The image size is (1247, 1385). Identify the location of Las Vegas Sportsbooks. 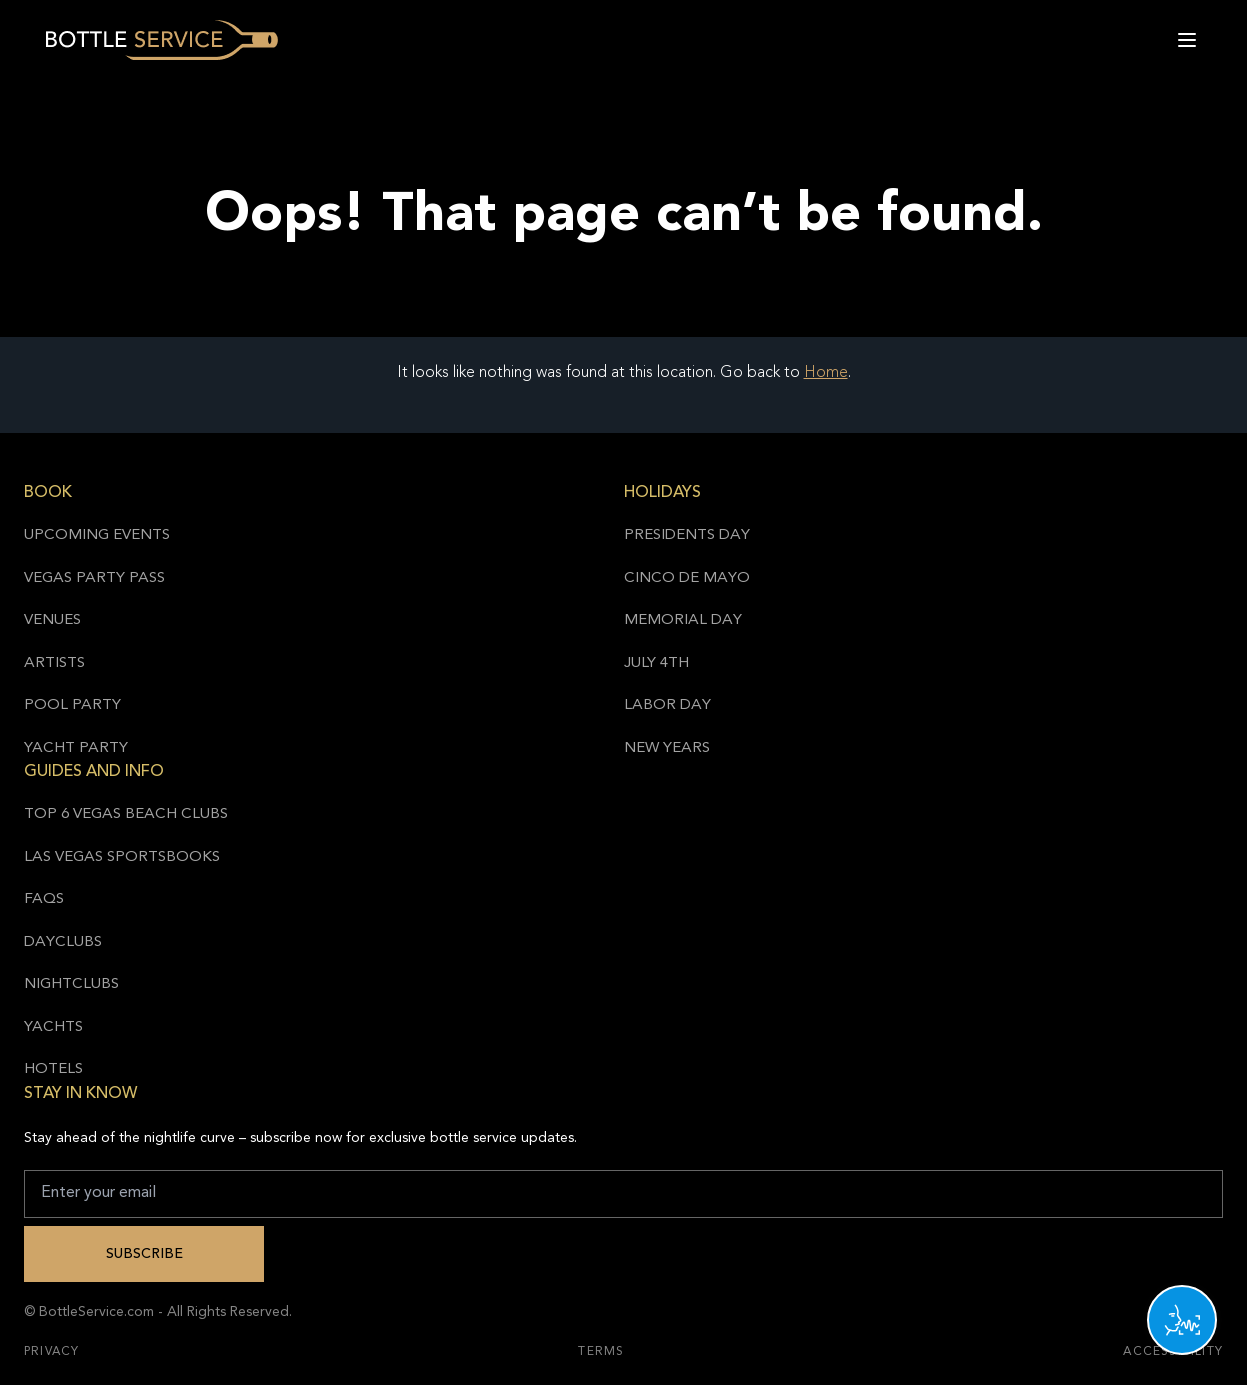
(122, 857).